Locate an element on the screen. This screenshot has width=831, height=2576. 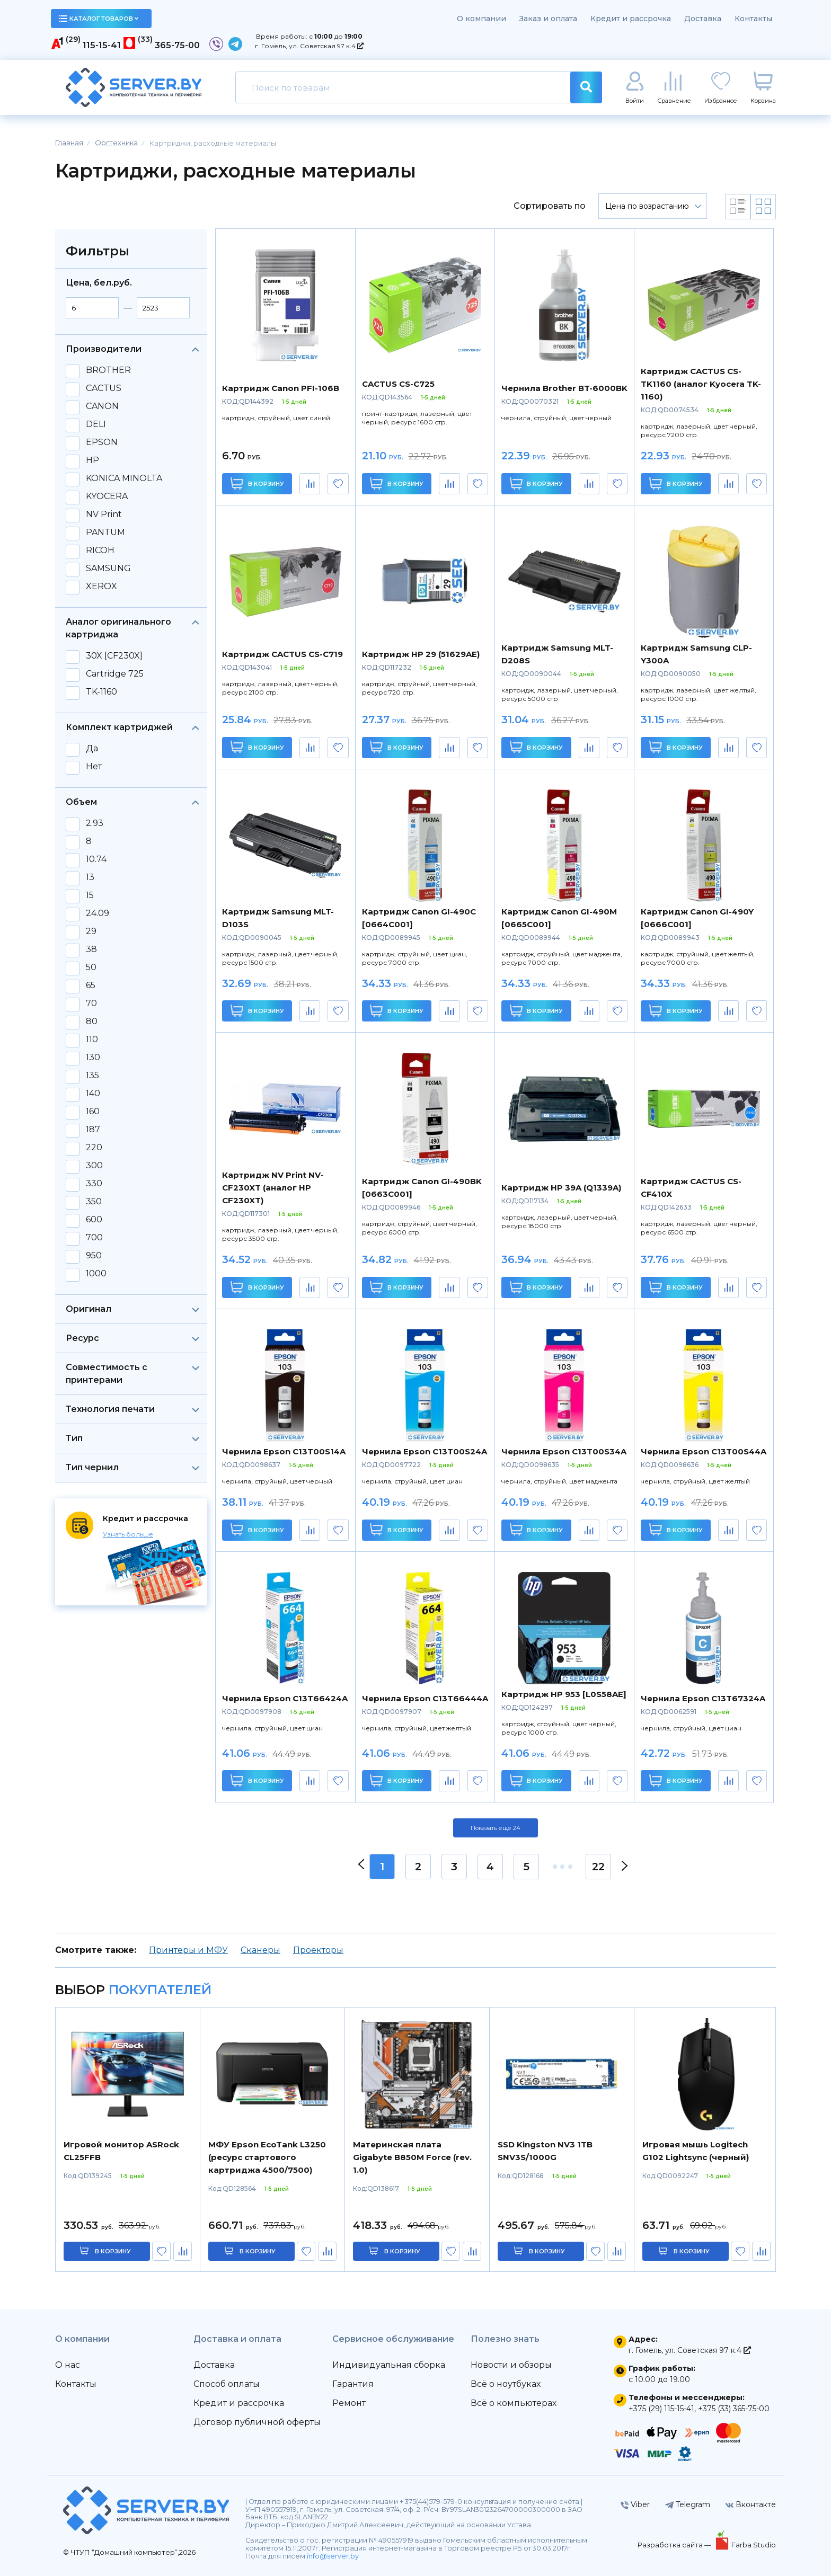
Индивидуальная сборка is located at coordinates (388, 2365).